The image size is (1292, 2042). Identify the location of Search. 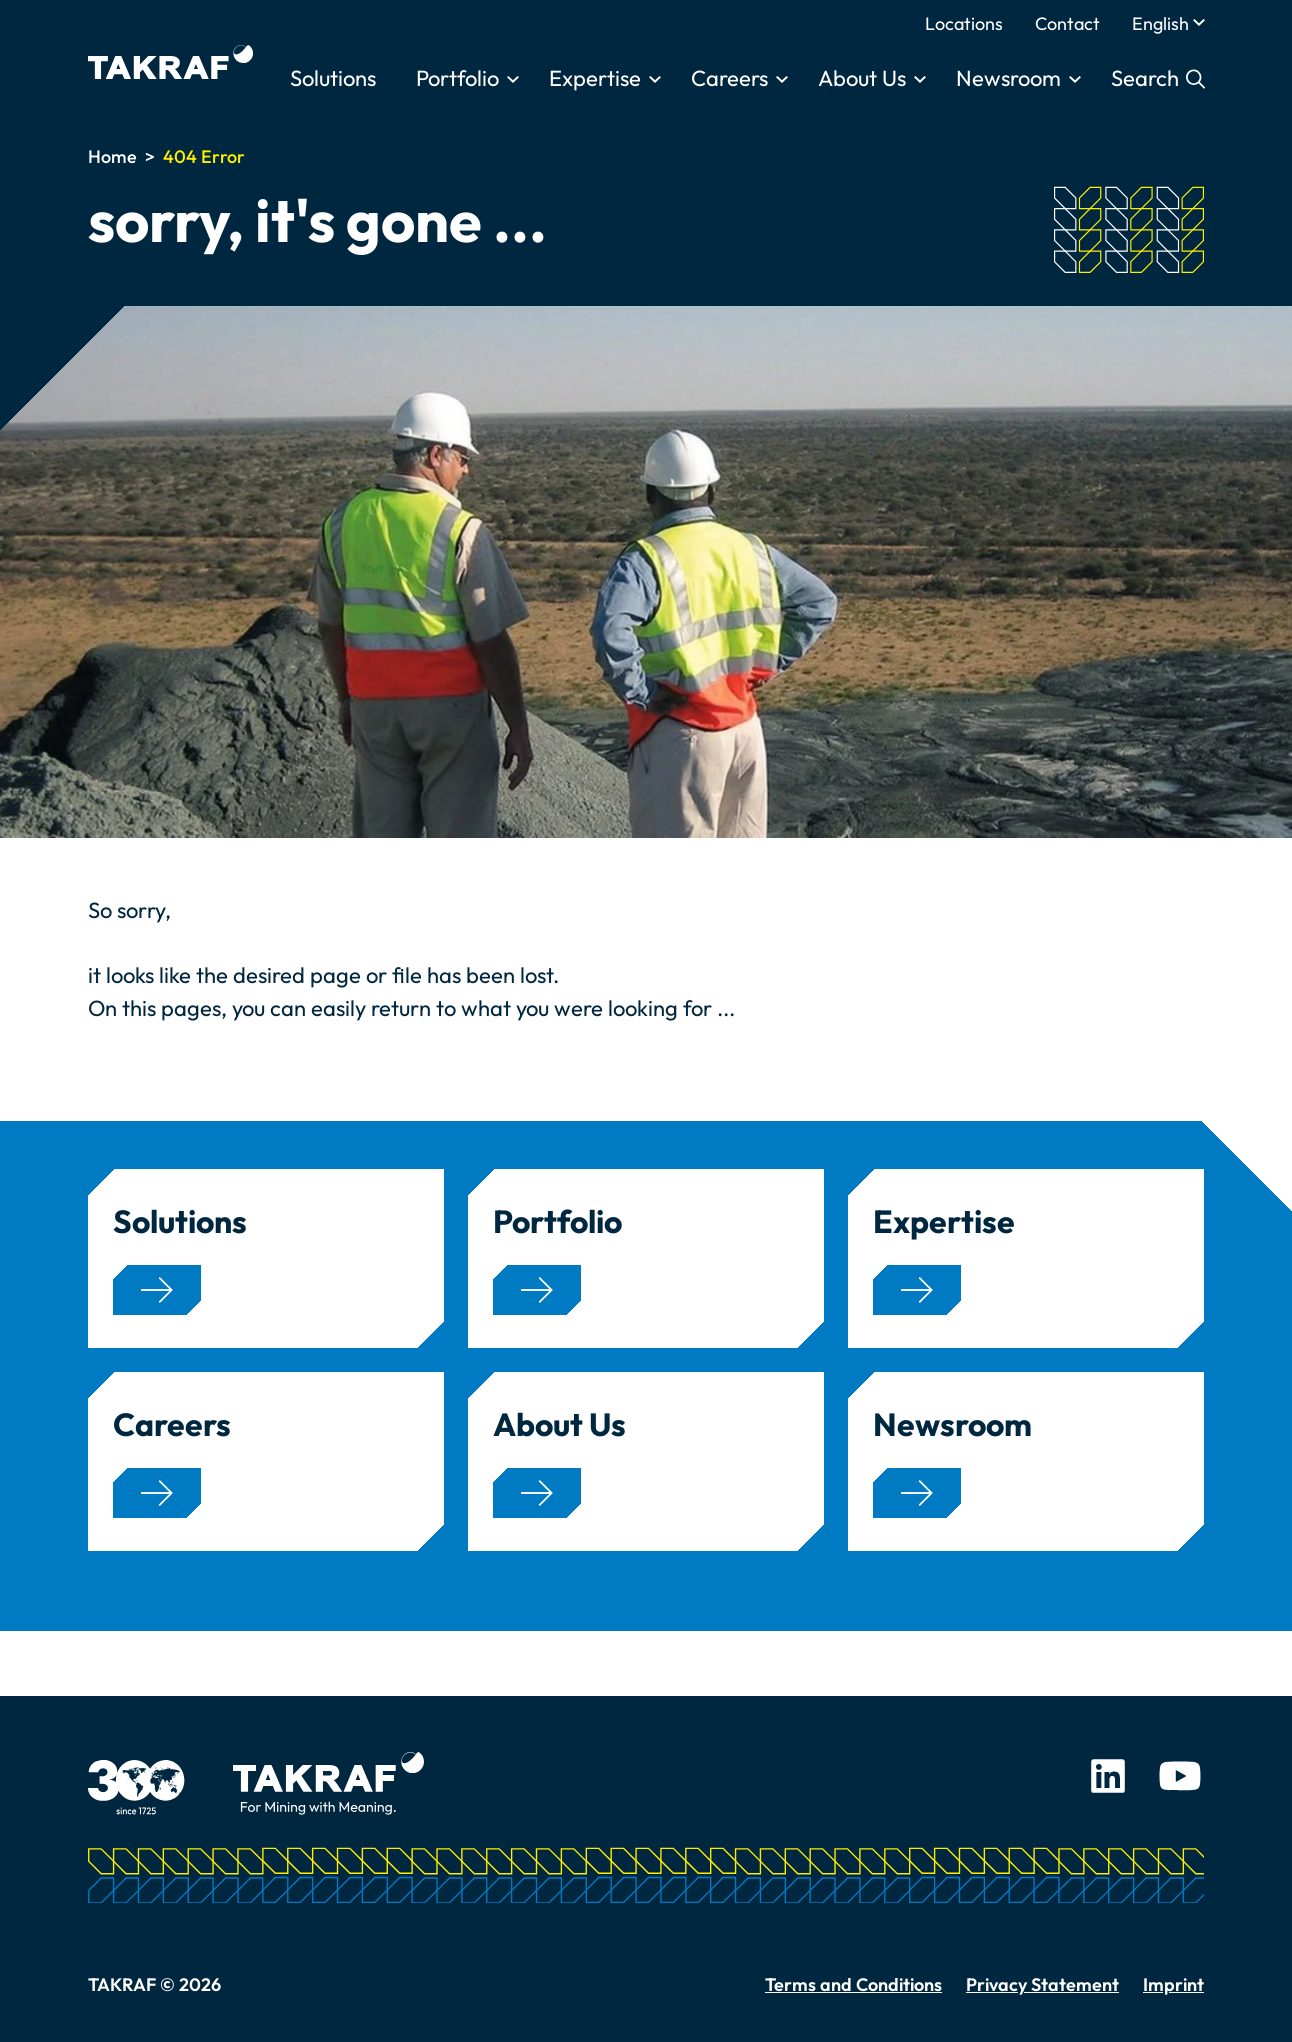
(1147, 78).